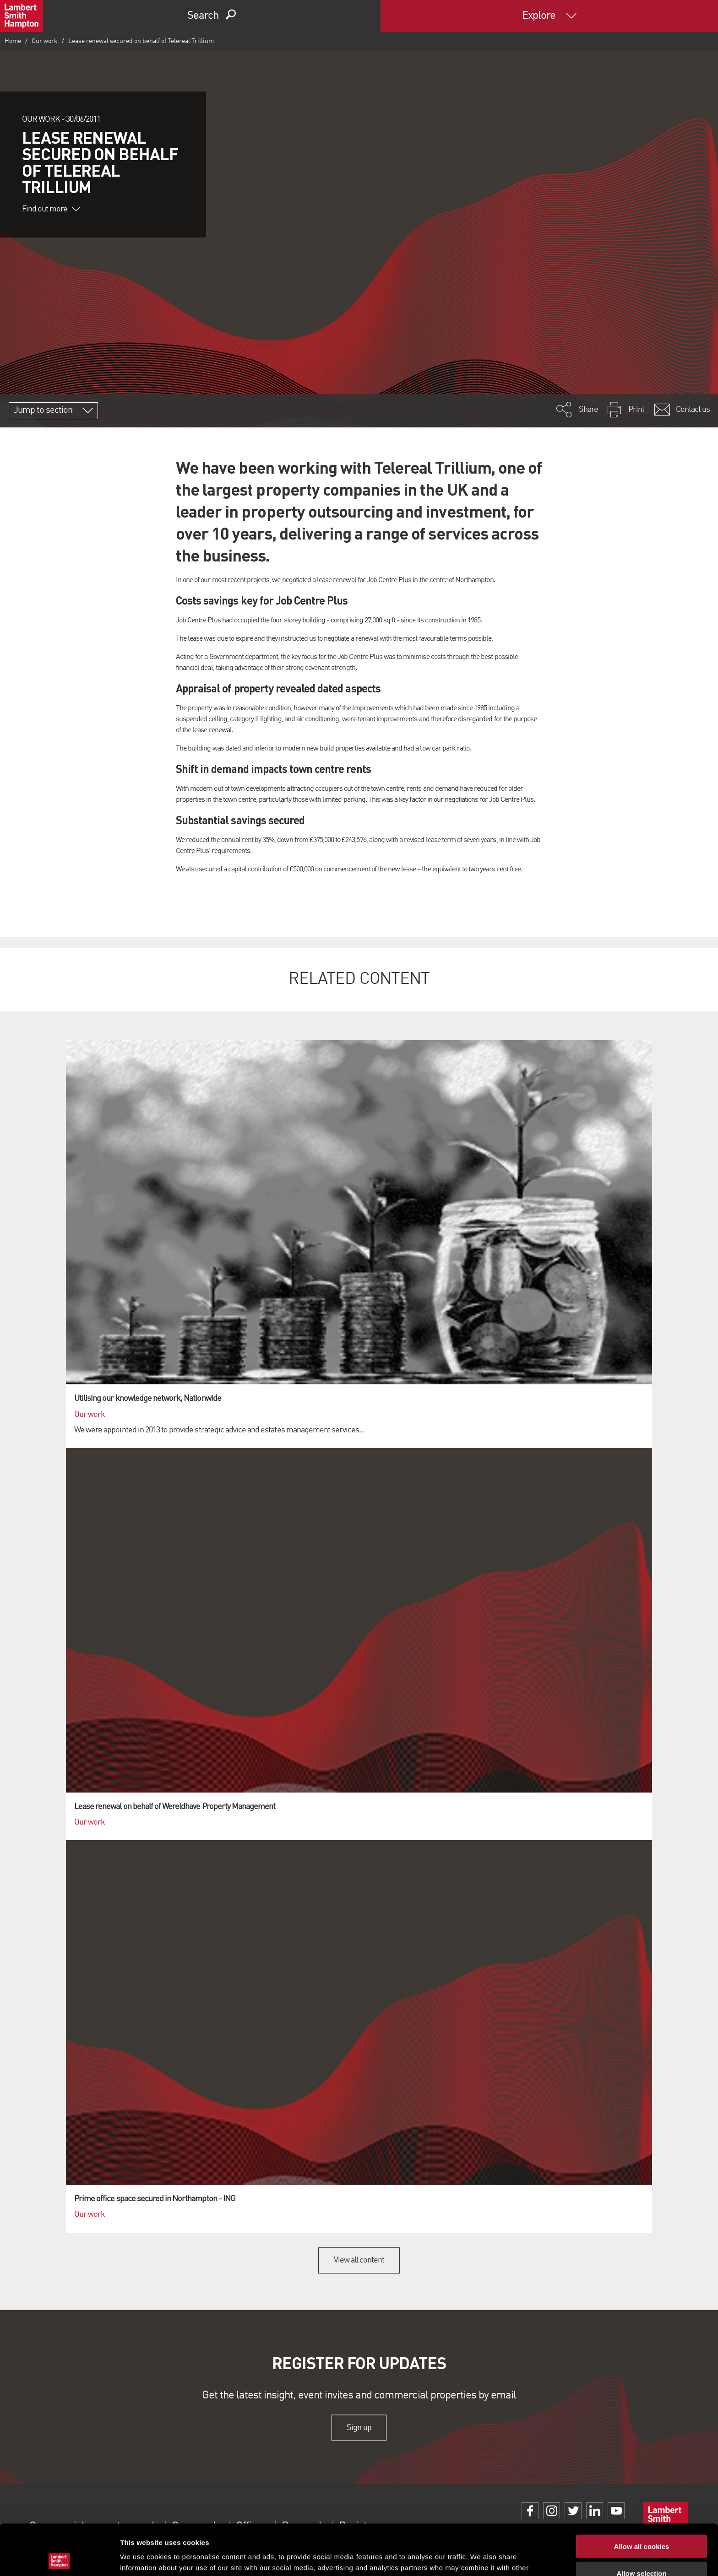  I want to click on Our work, so click(45, 41).